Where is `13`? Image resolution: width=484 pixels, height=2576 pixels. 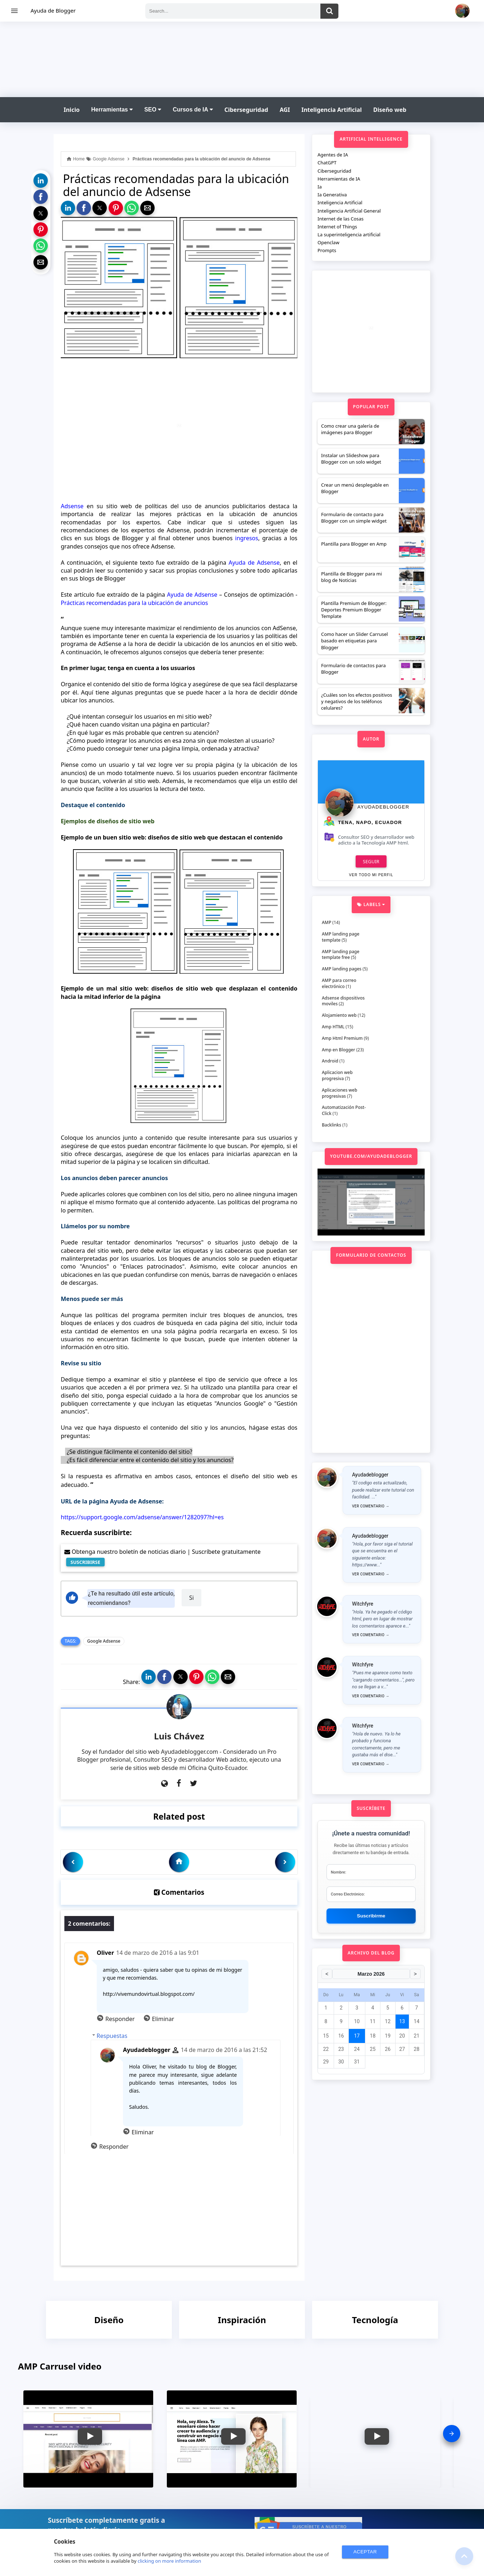 13 is located at coordinates (402, 2021).